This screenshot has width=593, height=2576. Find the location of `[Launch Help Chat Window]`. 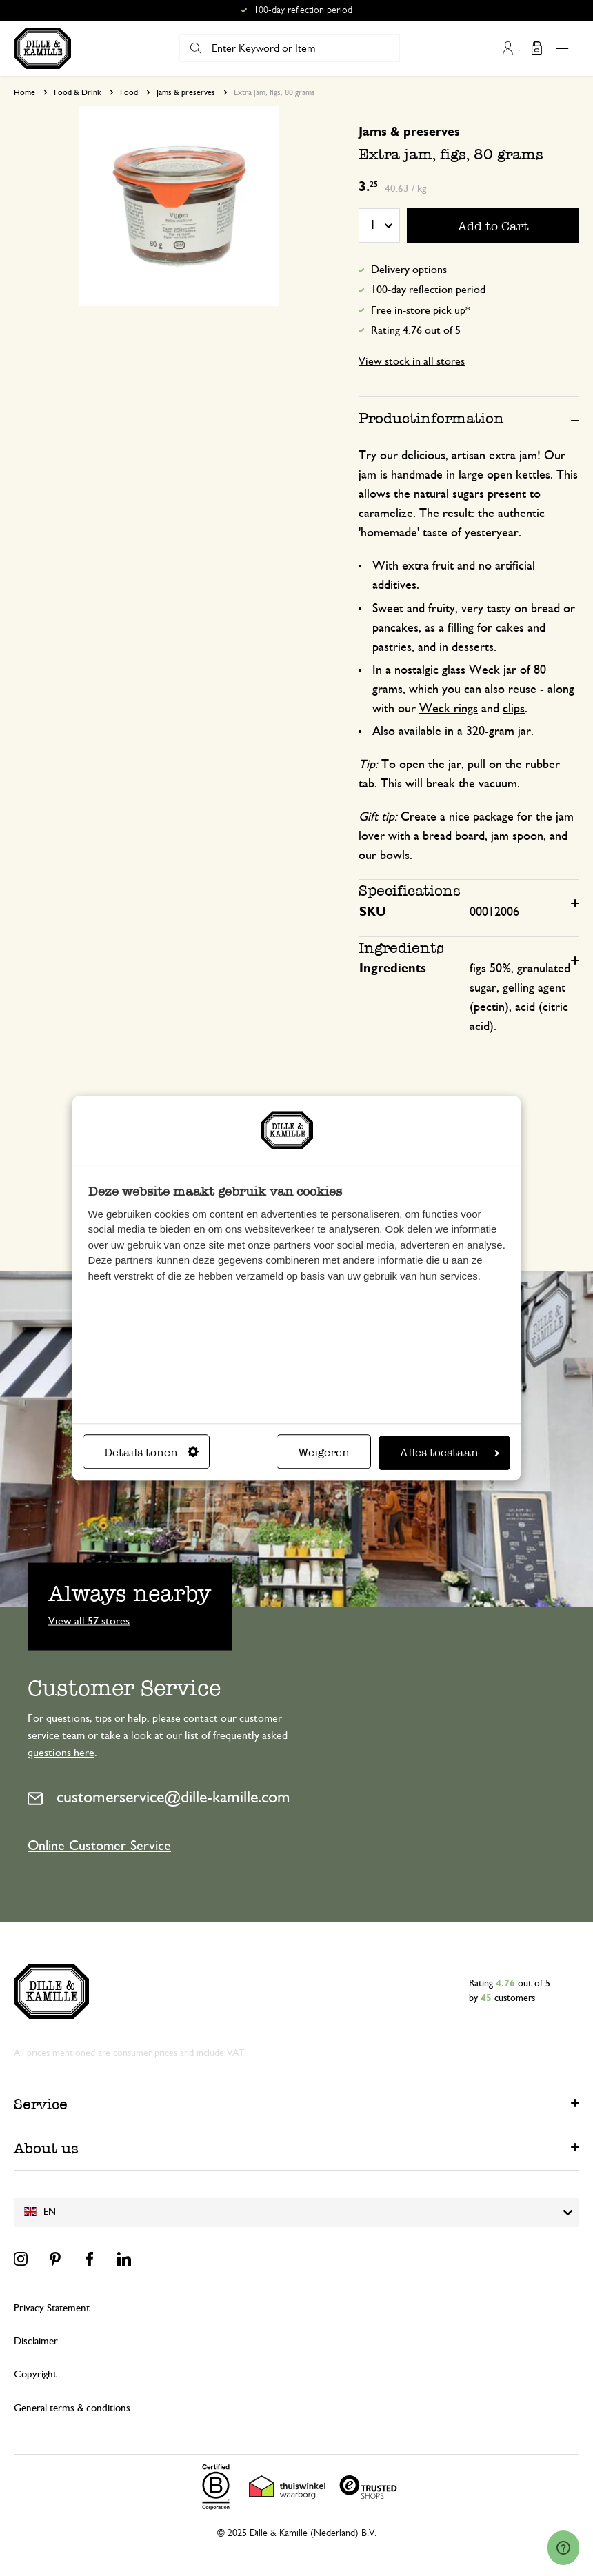

[Launch Help Chat Window] is located at coordinates (563, 2549).